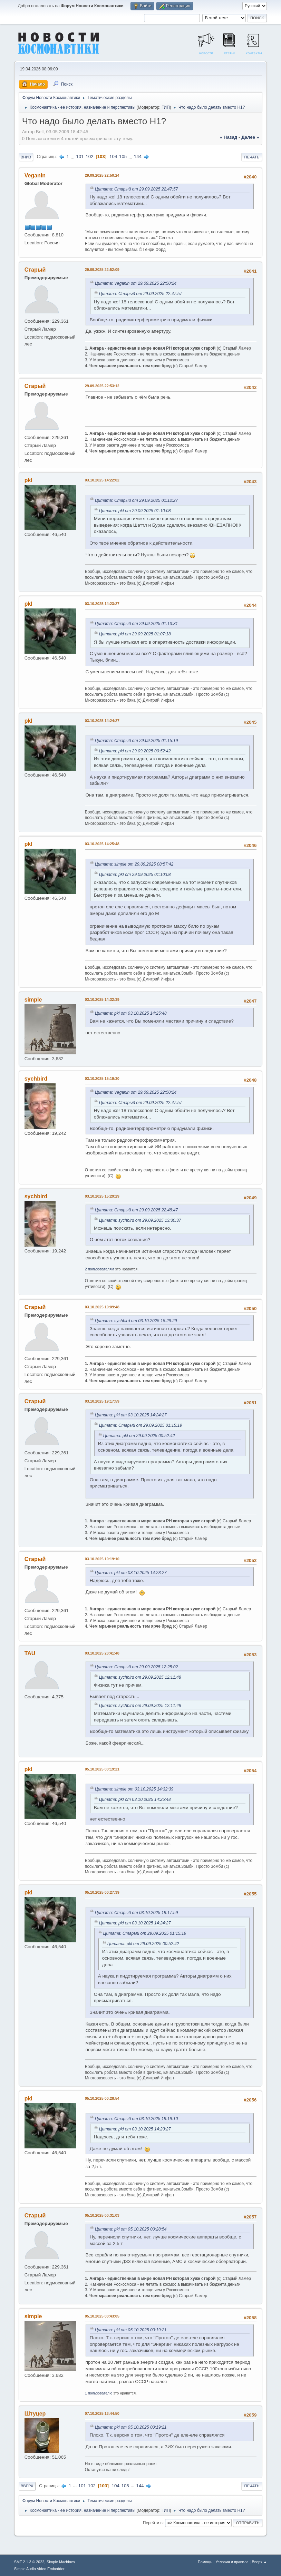 Image resolution: width=281 pixels, height=2576 pixels. Describe the element at coordinates (102, 1559) in the screenshot. I see `03.10.2025 19:19:10` at that location.